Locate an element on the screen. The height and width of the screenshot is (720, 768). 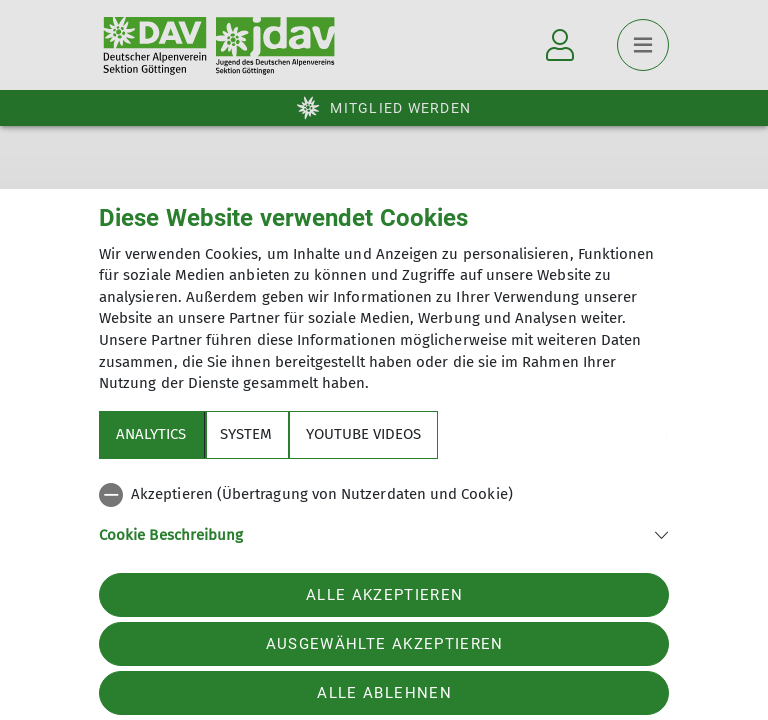
System [tab] is located at coordinates (246, 434).